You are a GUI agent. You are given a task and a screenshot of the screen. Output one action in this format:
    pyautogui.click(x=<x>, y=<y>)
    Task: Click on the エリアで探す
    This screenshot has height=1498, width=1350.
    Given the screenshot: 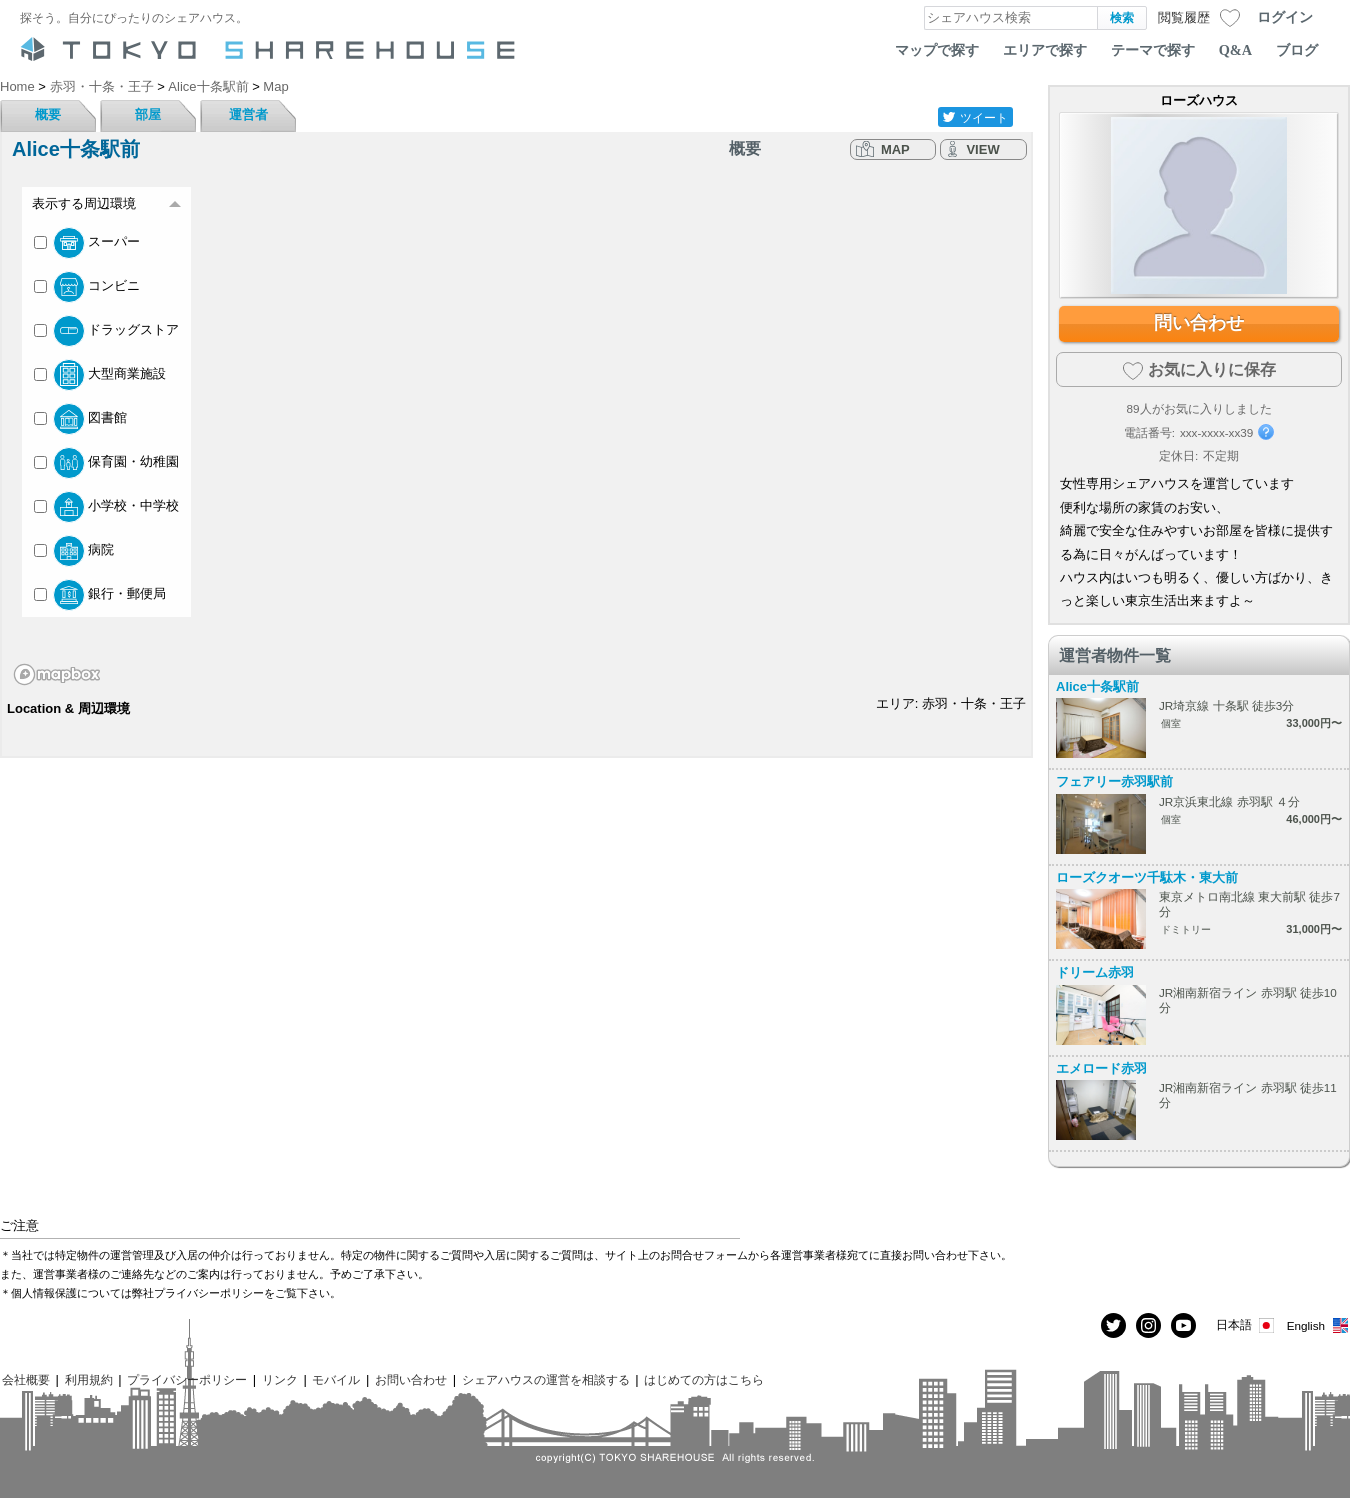 What is the action you would take?
    pyautogui.click(x=1045, y=50)
    